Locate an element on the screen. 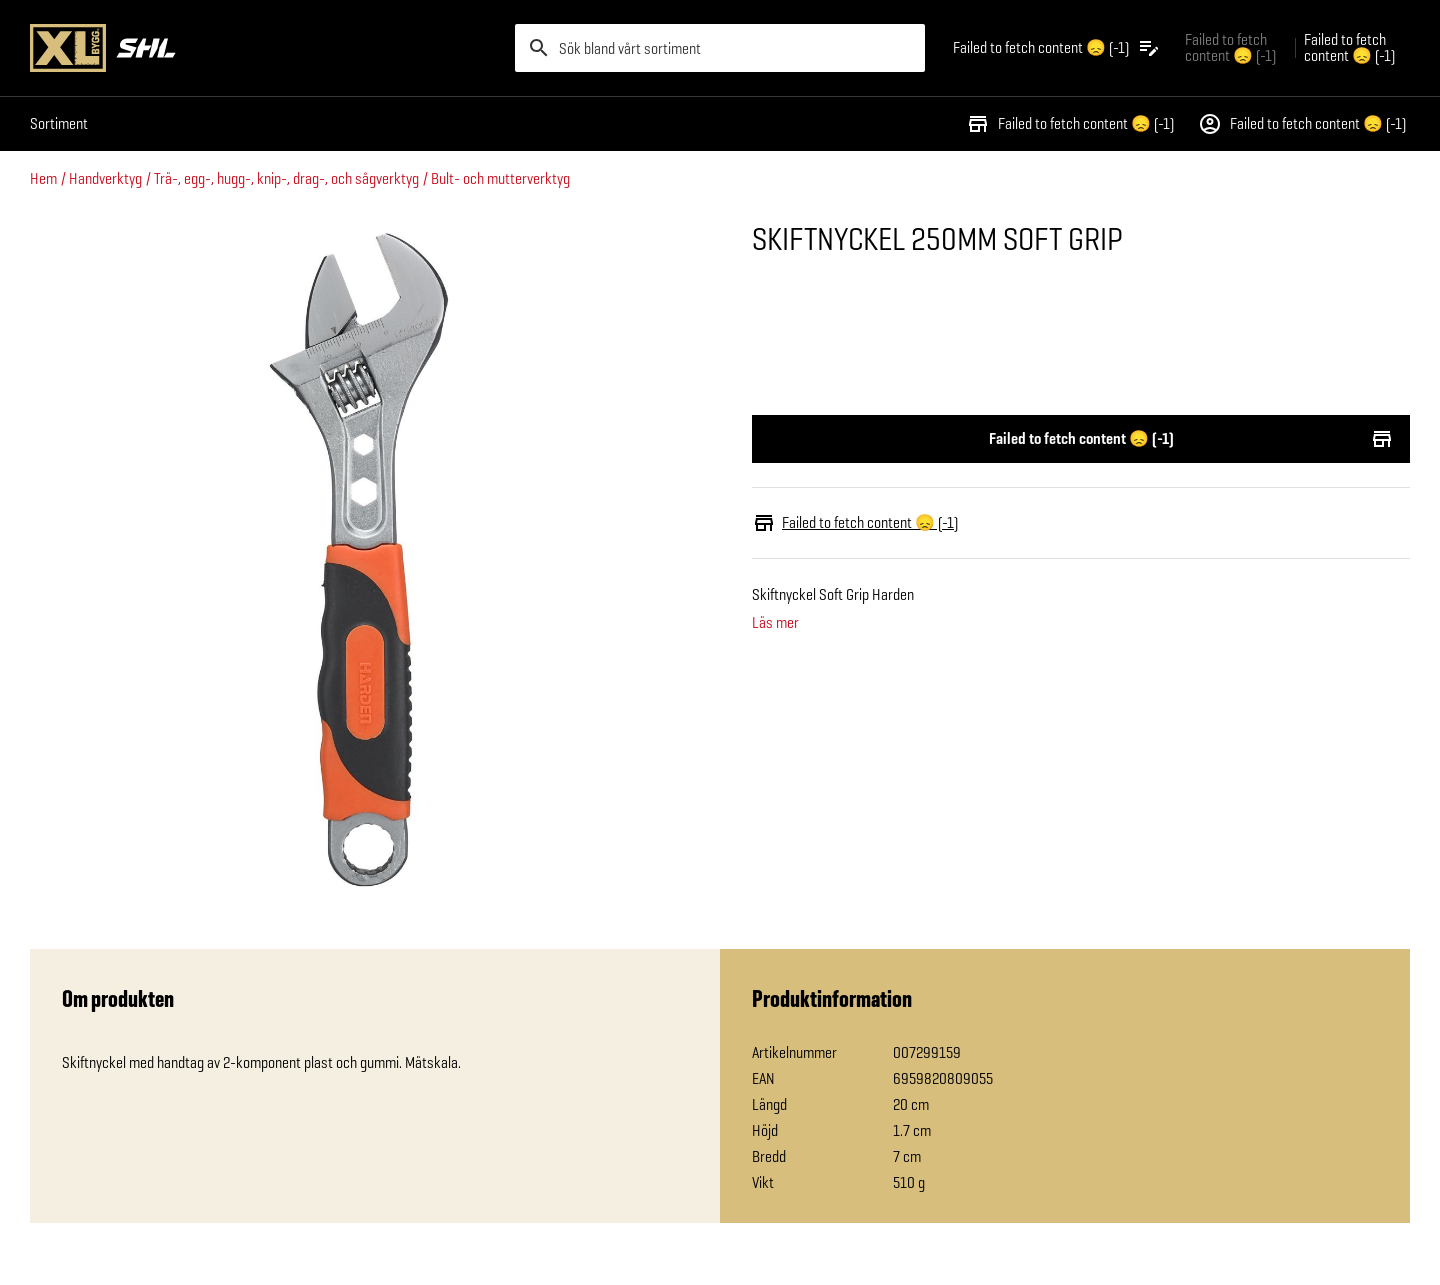 This screenshot has height=1285, width=1440. Failed to fetch content 😞 (-1) [Gå till xlbygg företag] is located at coordinates (1230, 47).